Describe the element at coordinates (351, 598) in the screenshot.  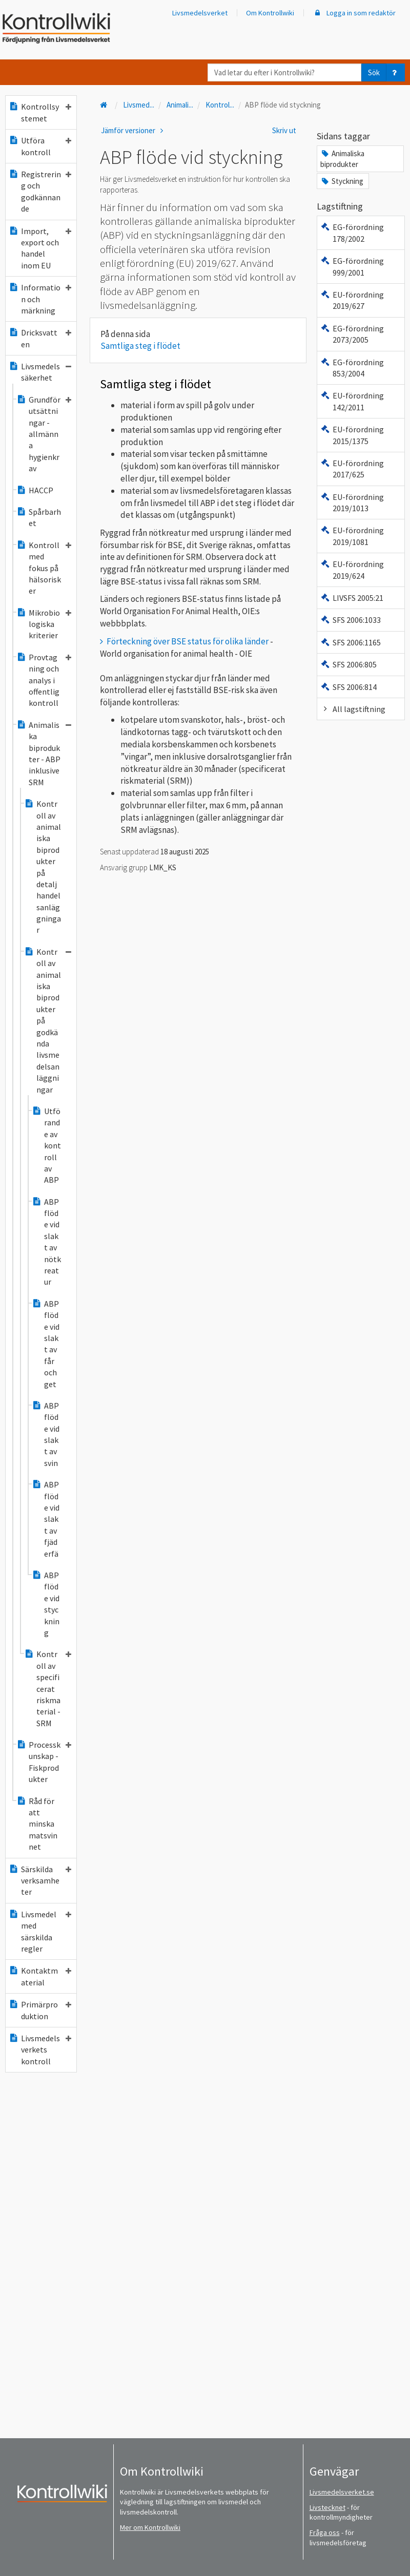
I see `LIVSFS 2005:21` at that location.